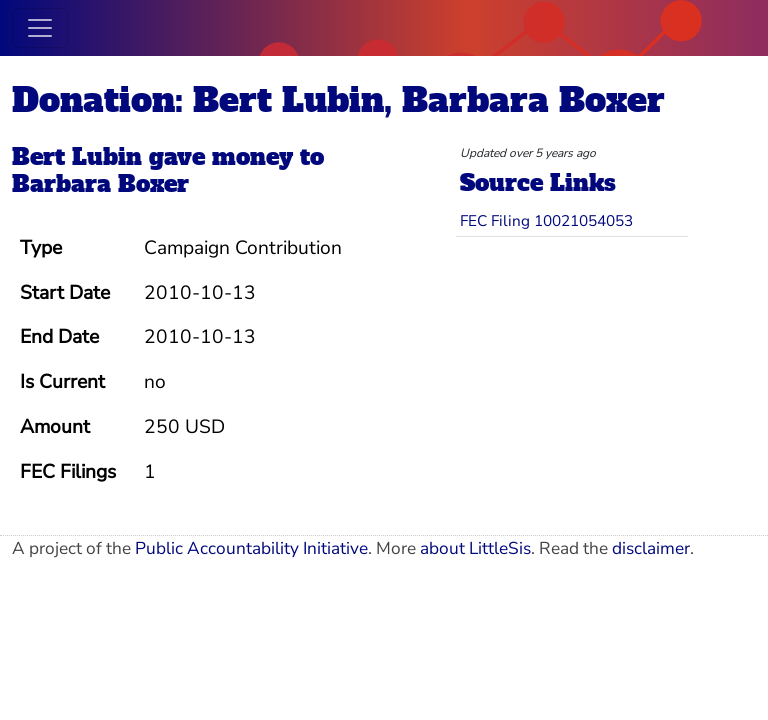 Image resolution: width=768 pixels, height=720 pixels. I want to click on about LittleSis, so click(475, 548).